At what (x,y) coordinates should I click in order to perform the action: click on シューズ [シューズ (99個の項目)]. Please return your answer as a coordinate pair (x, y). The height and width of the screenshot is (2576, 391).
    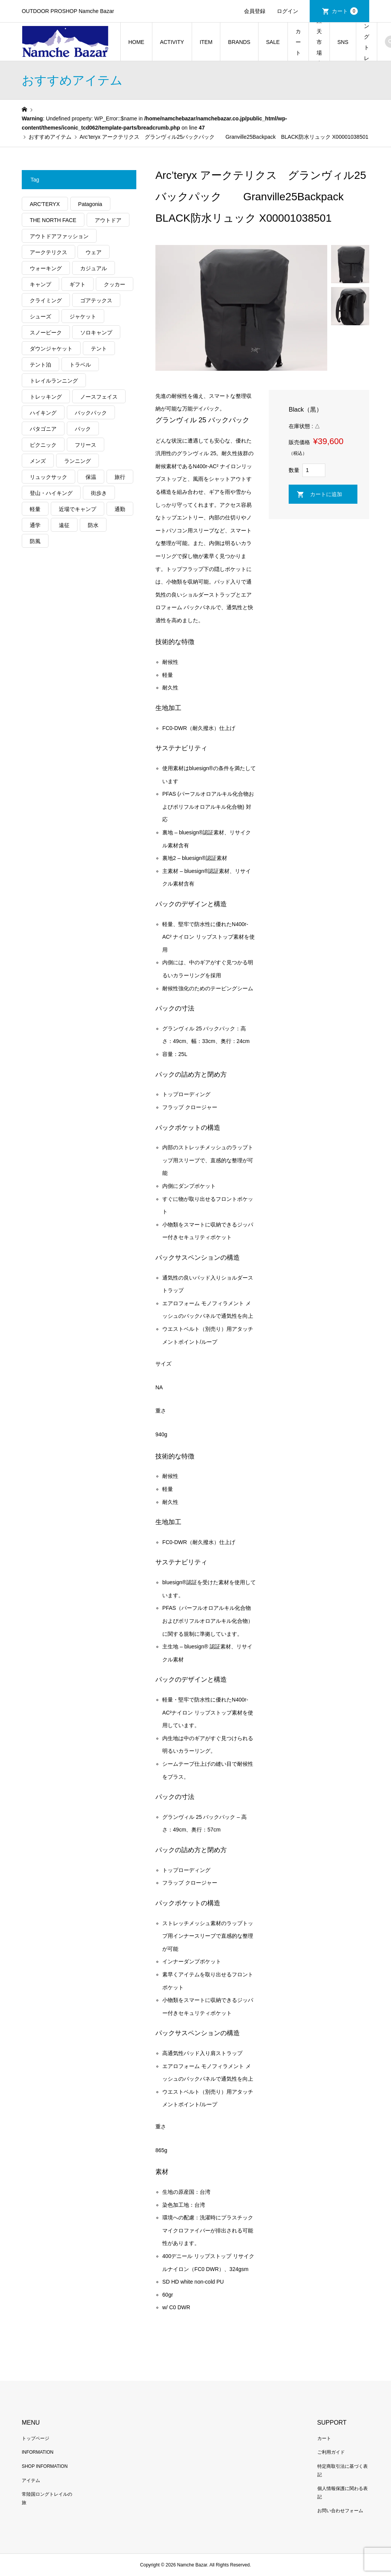
    Looking at the image, I should click on (40, 316).